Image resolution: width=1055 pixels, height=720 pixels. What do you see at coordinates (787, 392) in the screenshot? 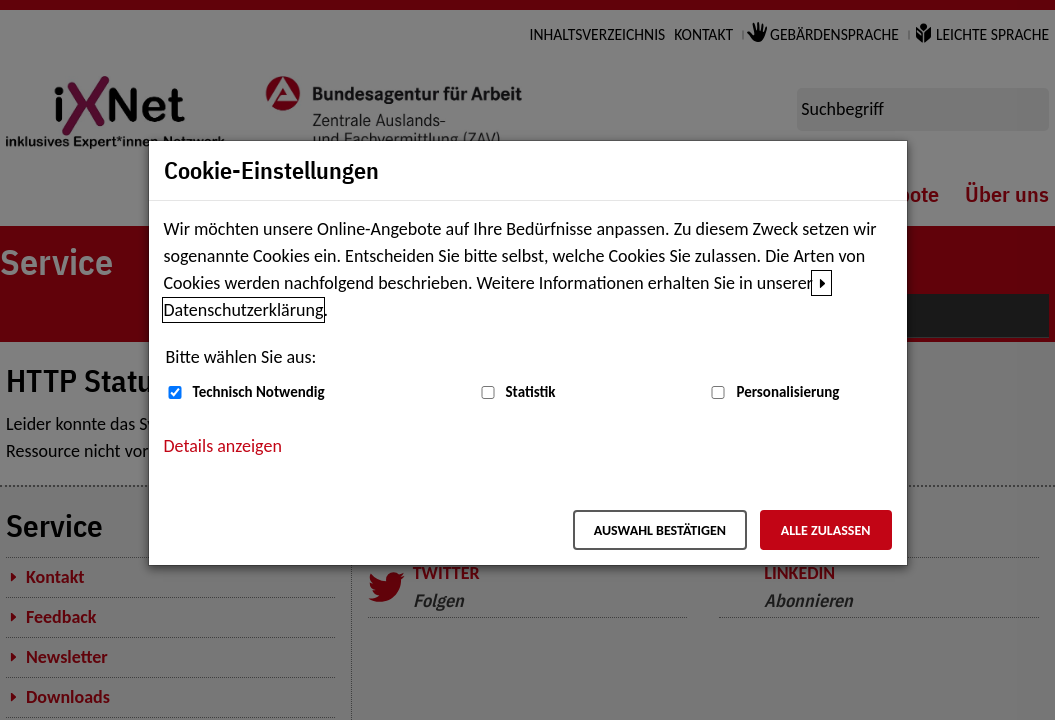
I see `Personalisierung` at bounding box center [787, 392].